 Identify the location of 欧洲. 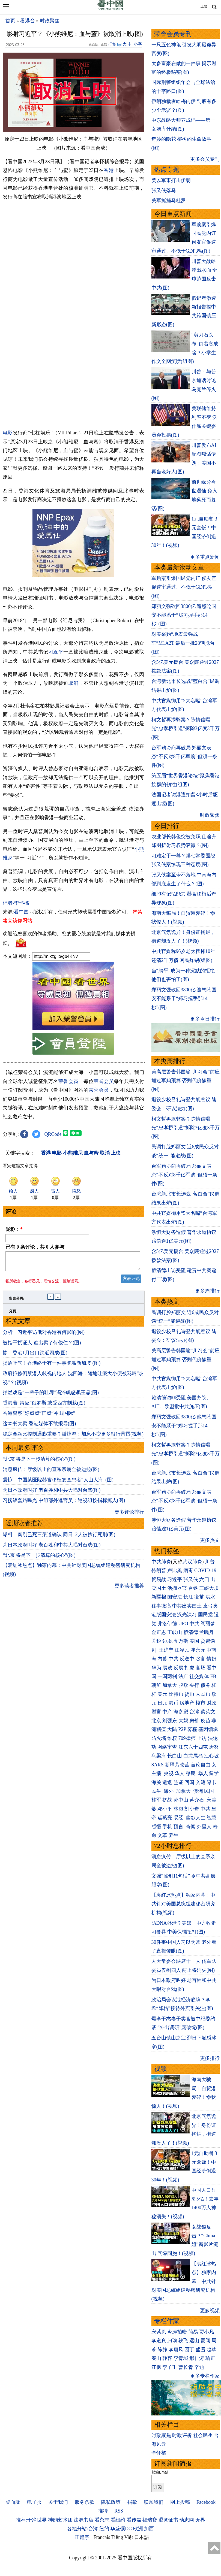
(138, 2528).